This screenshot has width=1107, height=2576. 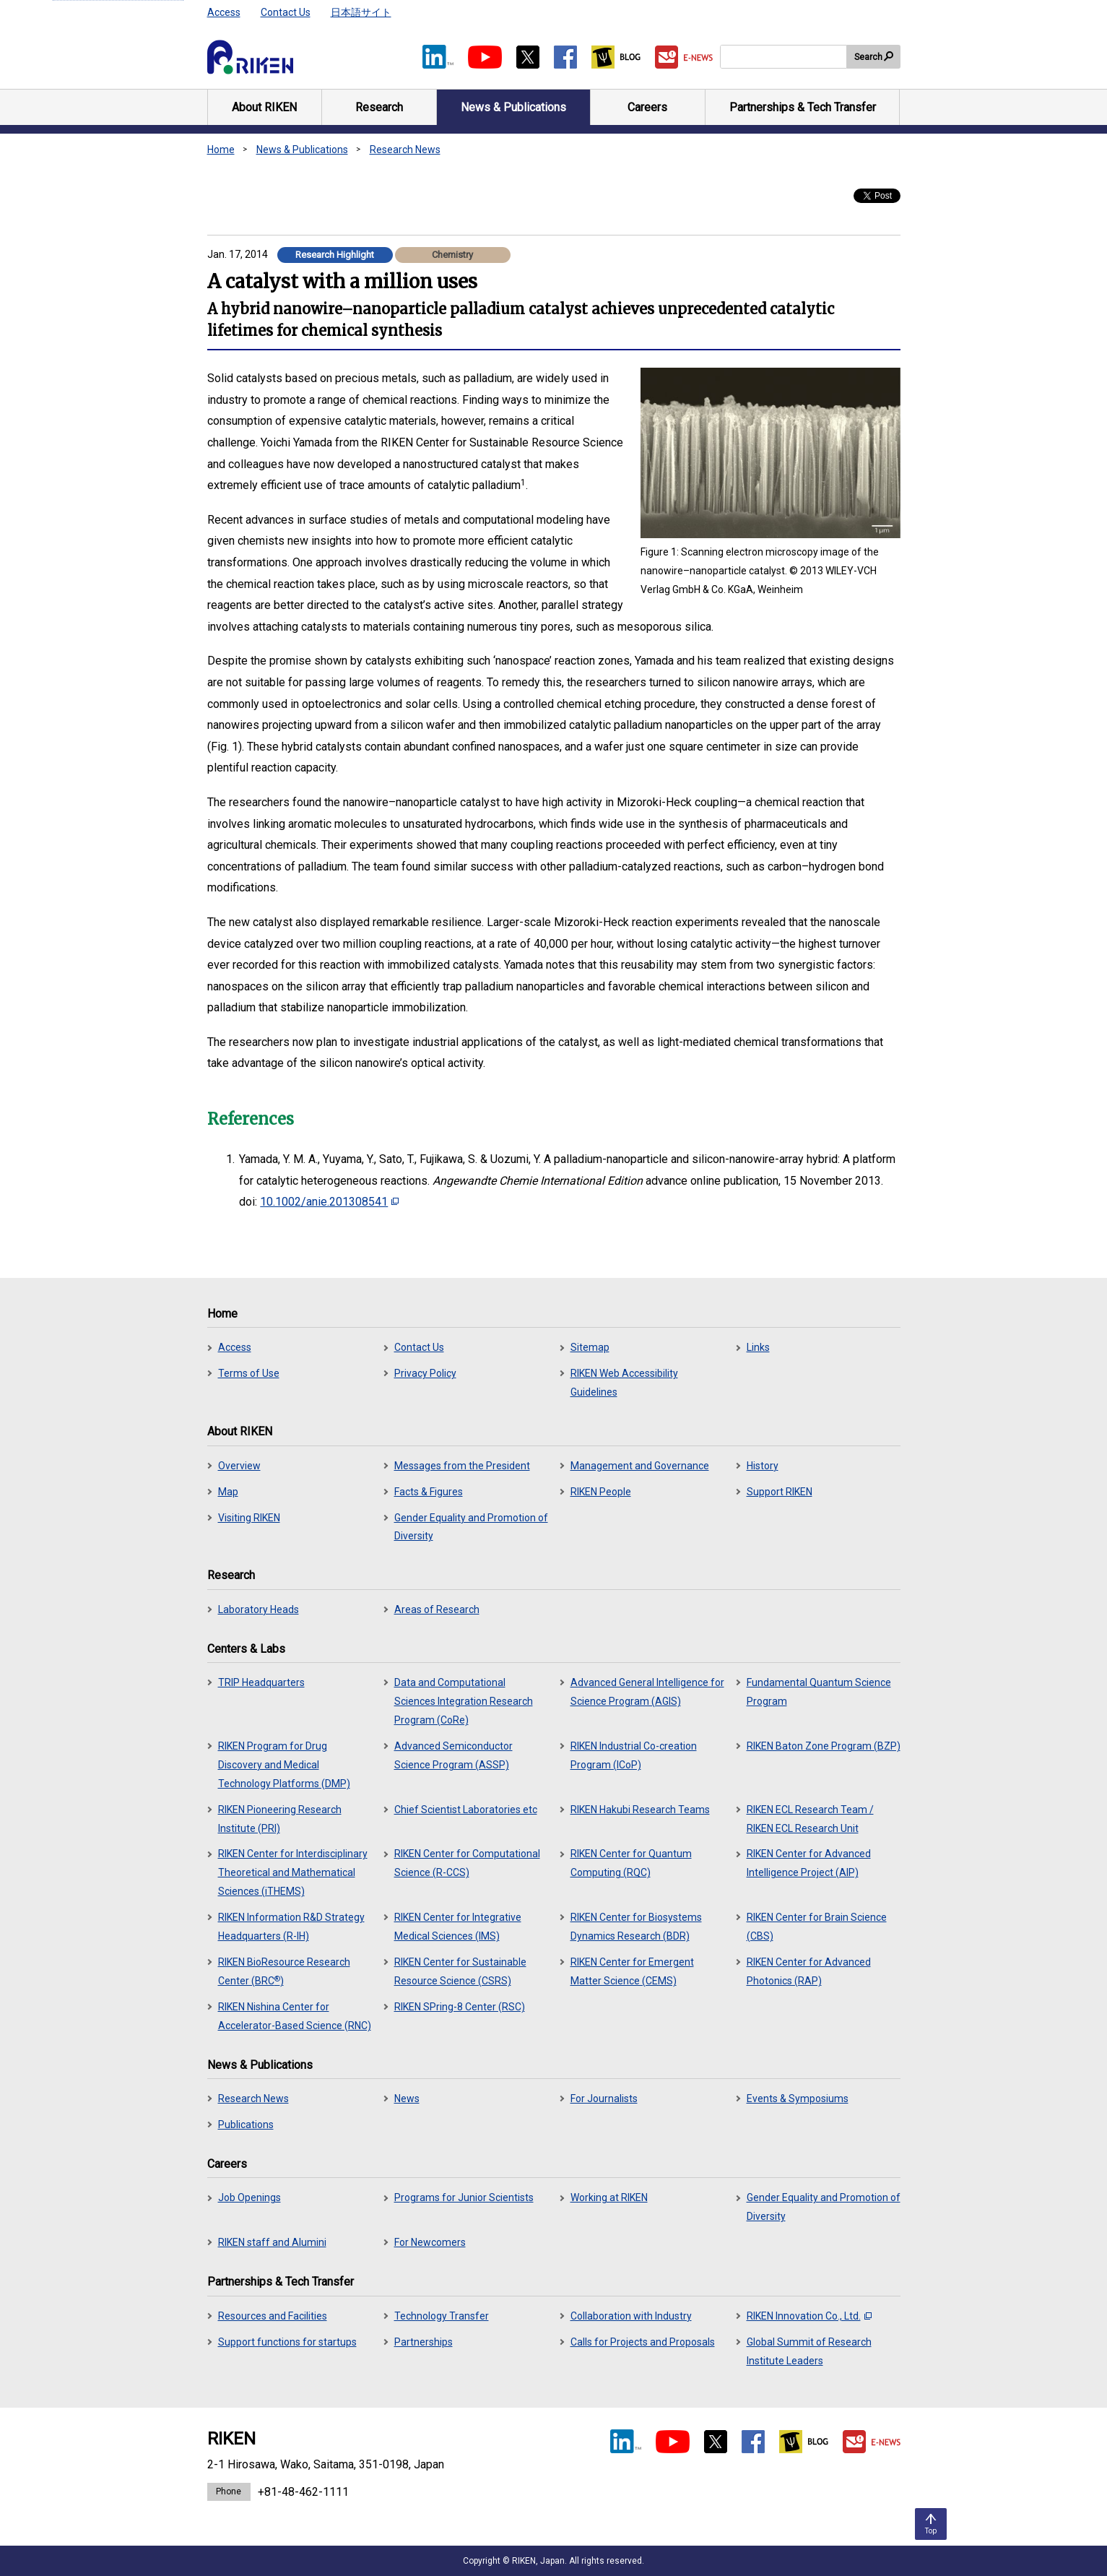 I want to click on RIKEN Center for Biosystems Dynamics Research (BDR), so click(x=636, y=1926).